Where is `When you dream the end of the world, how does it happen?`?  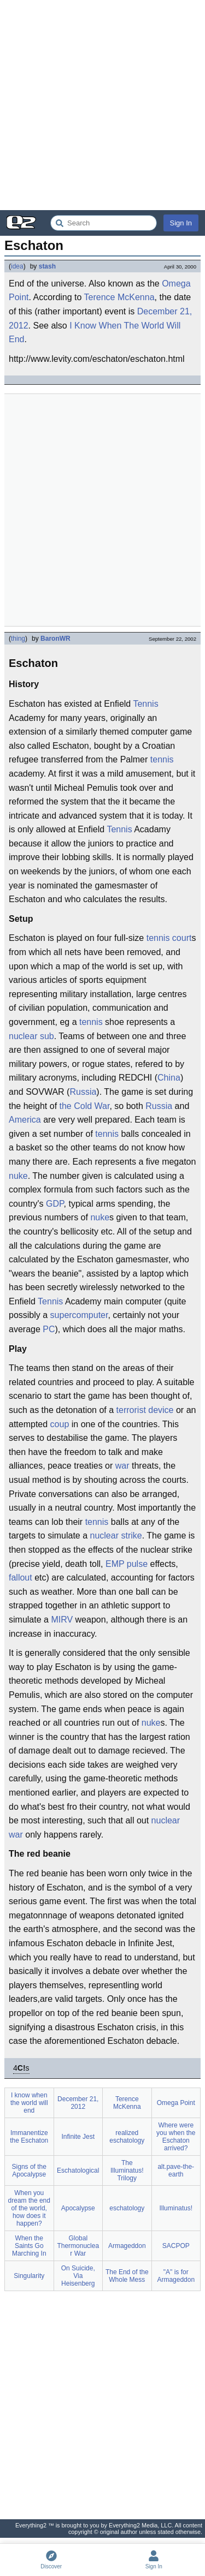
When you dream the end of the world, how does it happen? is located at coordinates (29, 2208).